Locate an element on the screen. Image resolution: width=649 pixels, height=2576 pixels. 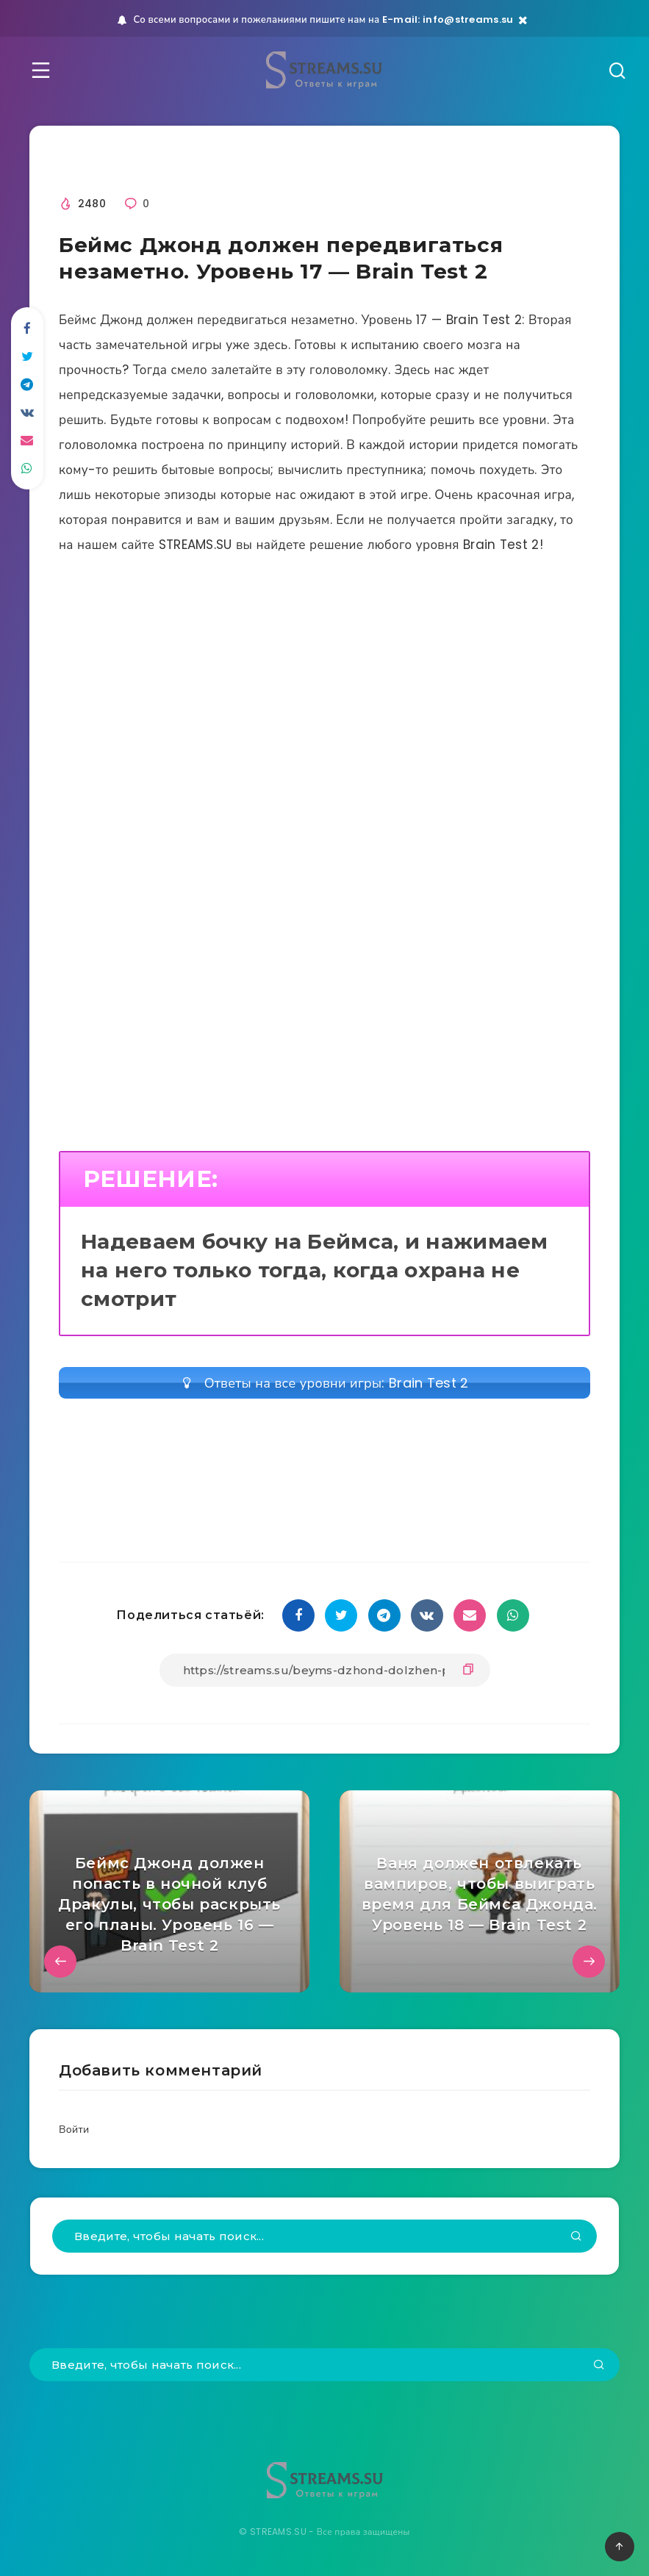
[Подтвердить] is located at coordinates (576, 2237).